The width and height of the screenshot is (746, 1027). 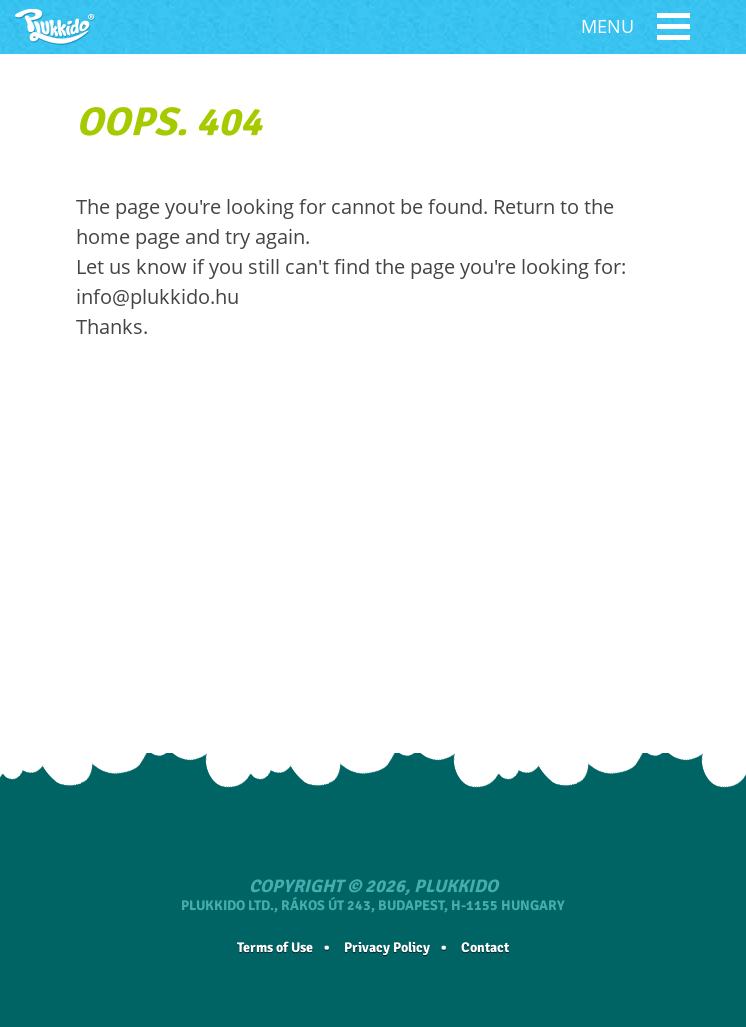 What do you see at coordinates (275, 947) in the screenshot?
I see `Terms of Use` at bounding box center [275, 947].